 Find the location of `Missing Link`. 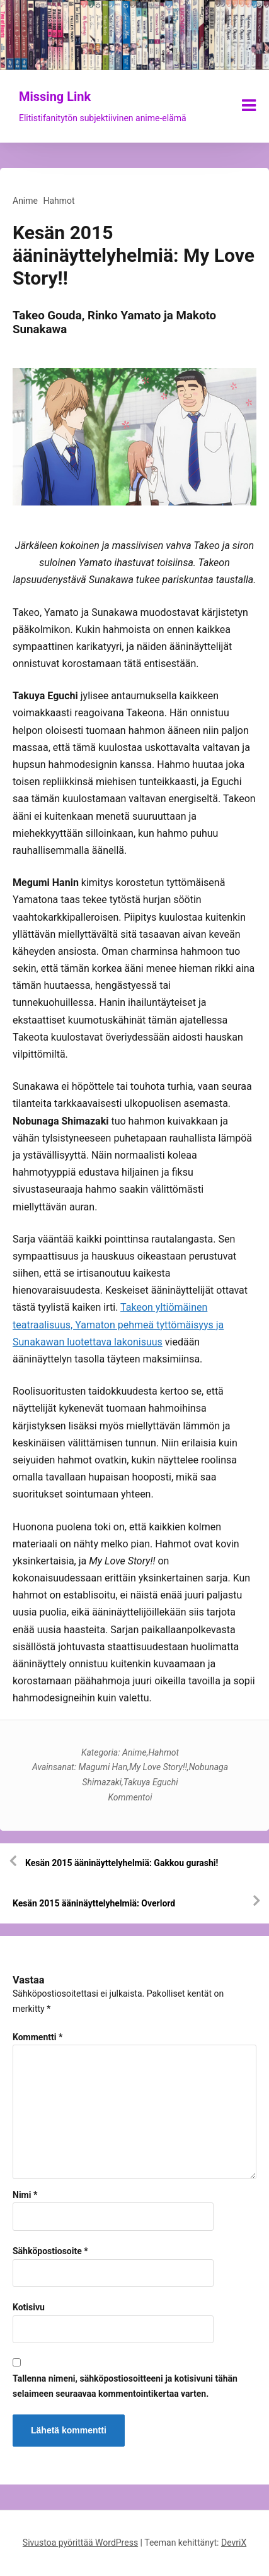

Missing Link is located at coordinates (55, 96).